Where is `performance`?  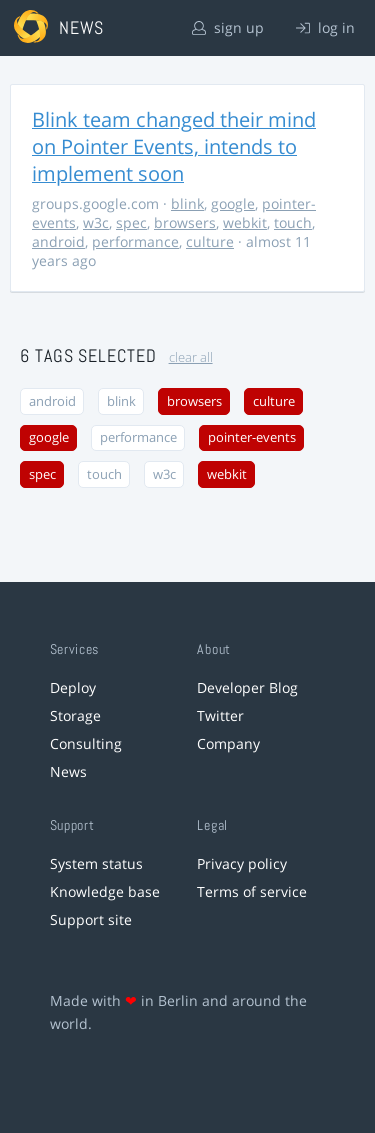 performance is located at coordinates (135, 241).